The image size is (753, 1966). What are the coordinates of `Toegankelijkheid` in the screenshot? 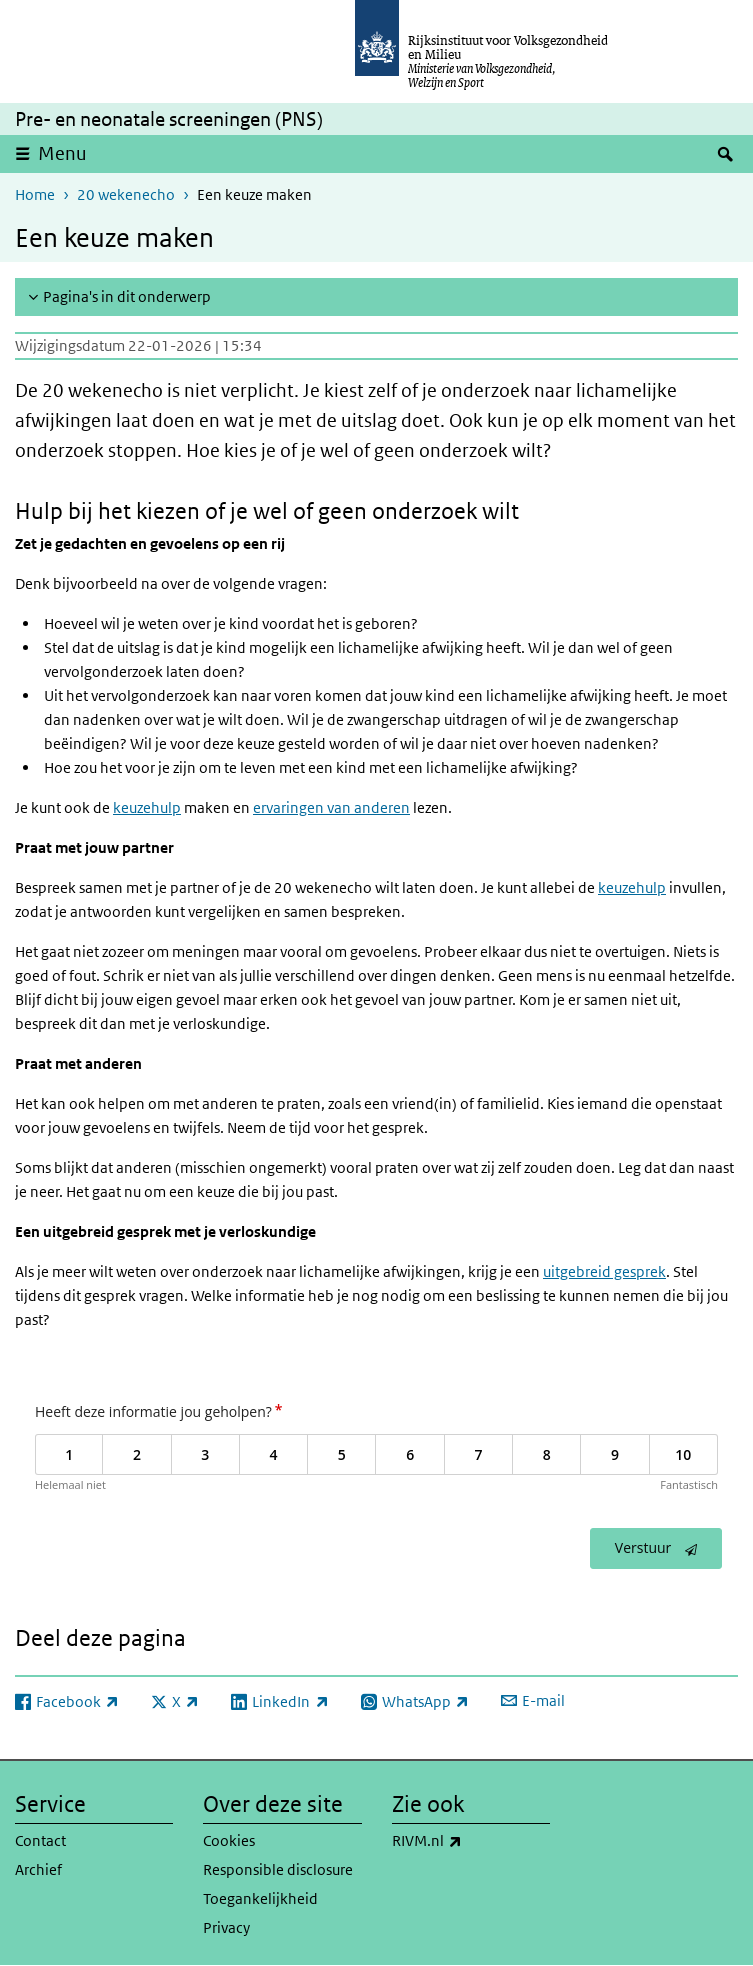 It's located at (260, 1898).